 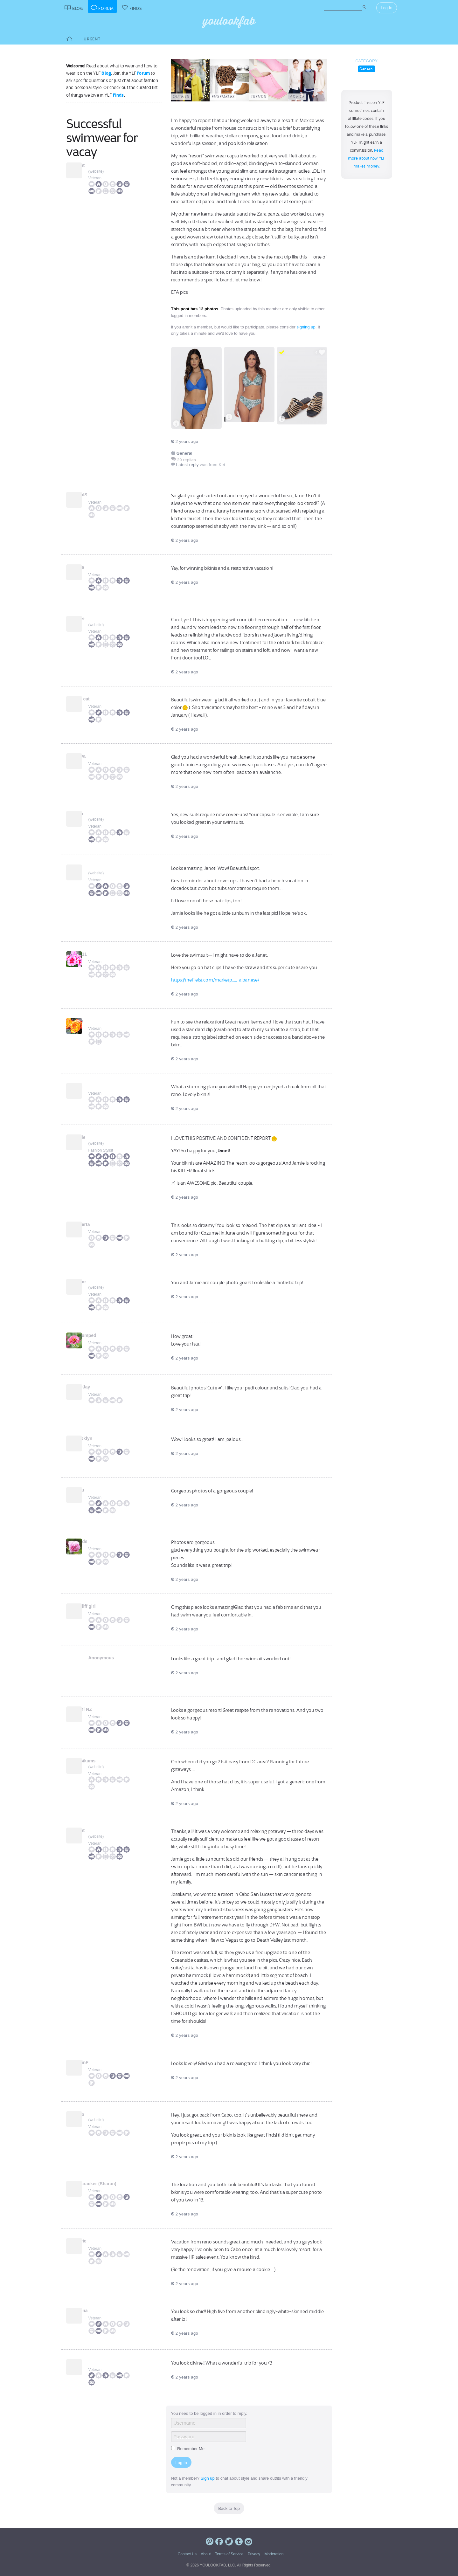 What do you see at coordinates (273, 2554) in the screenshot?
I see `Moderation` at bounding box center [273, 2554].